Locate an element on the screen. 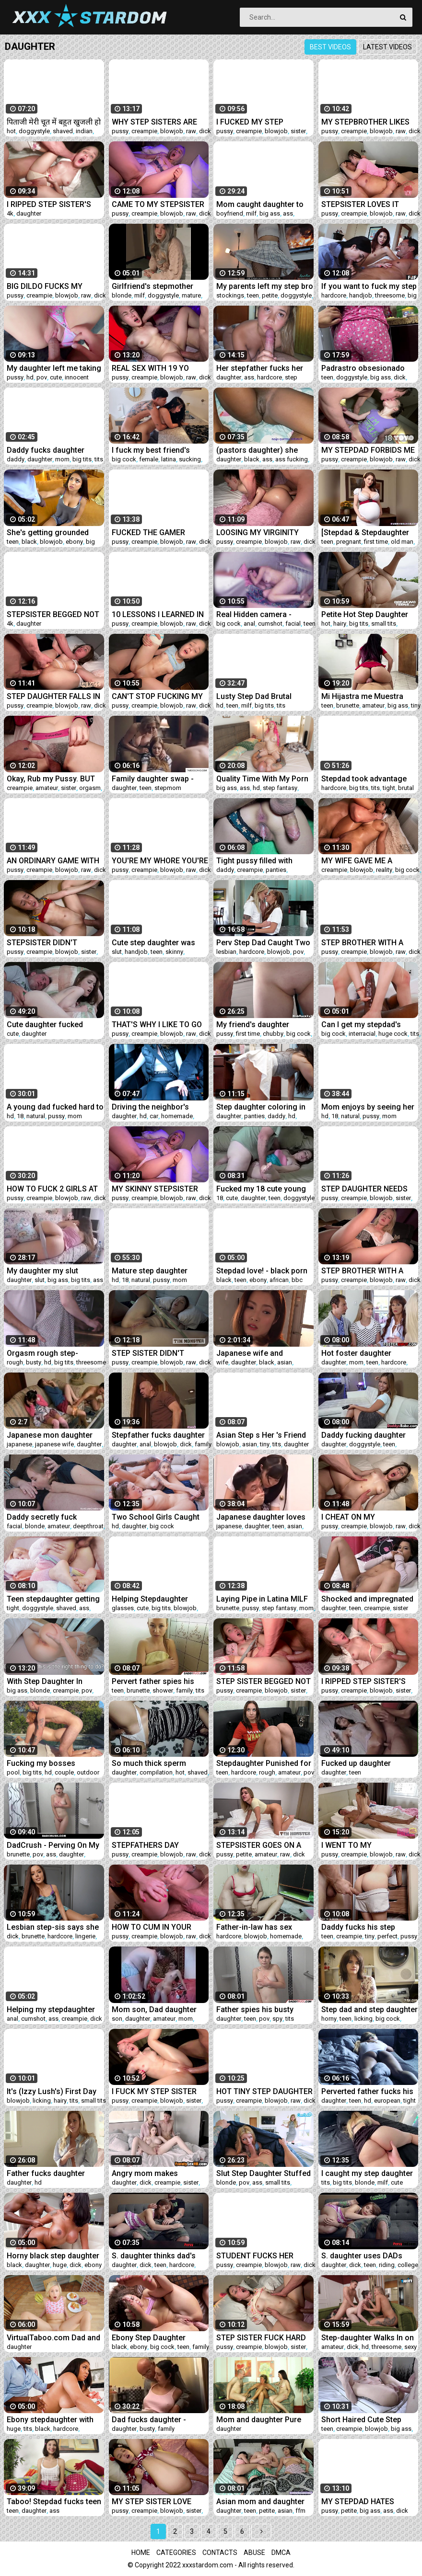 This screenshot has width=422, height=2576. MY STEPBROTHER LIKES TO FUCK ME IN FRONT OF HIS GIRLFRIEND is located at coordinates (367, 121).